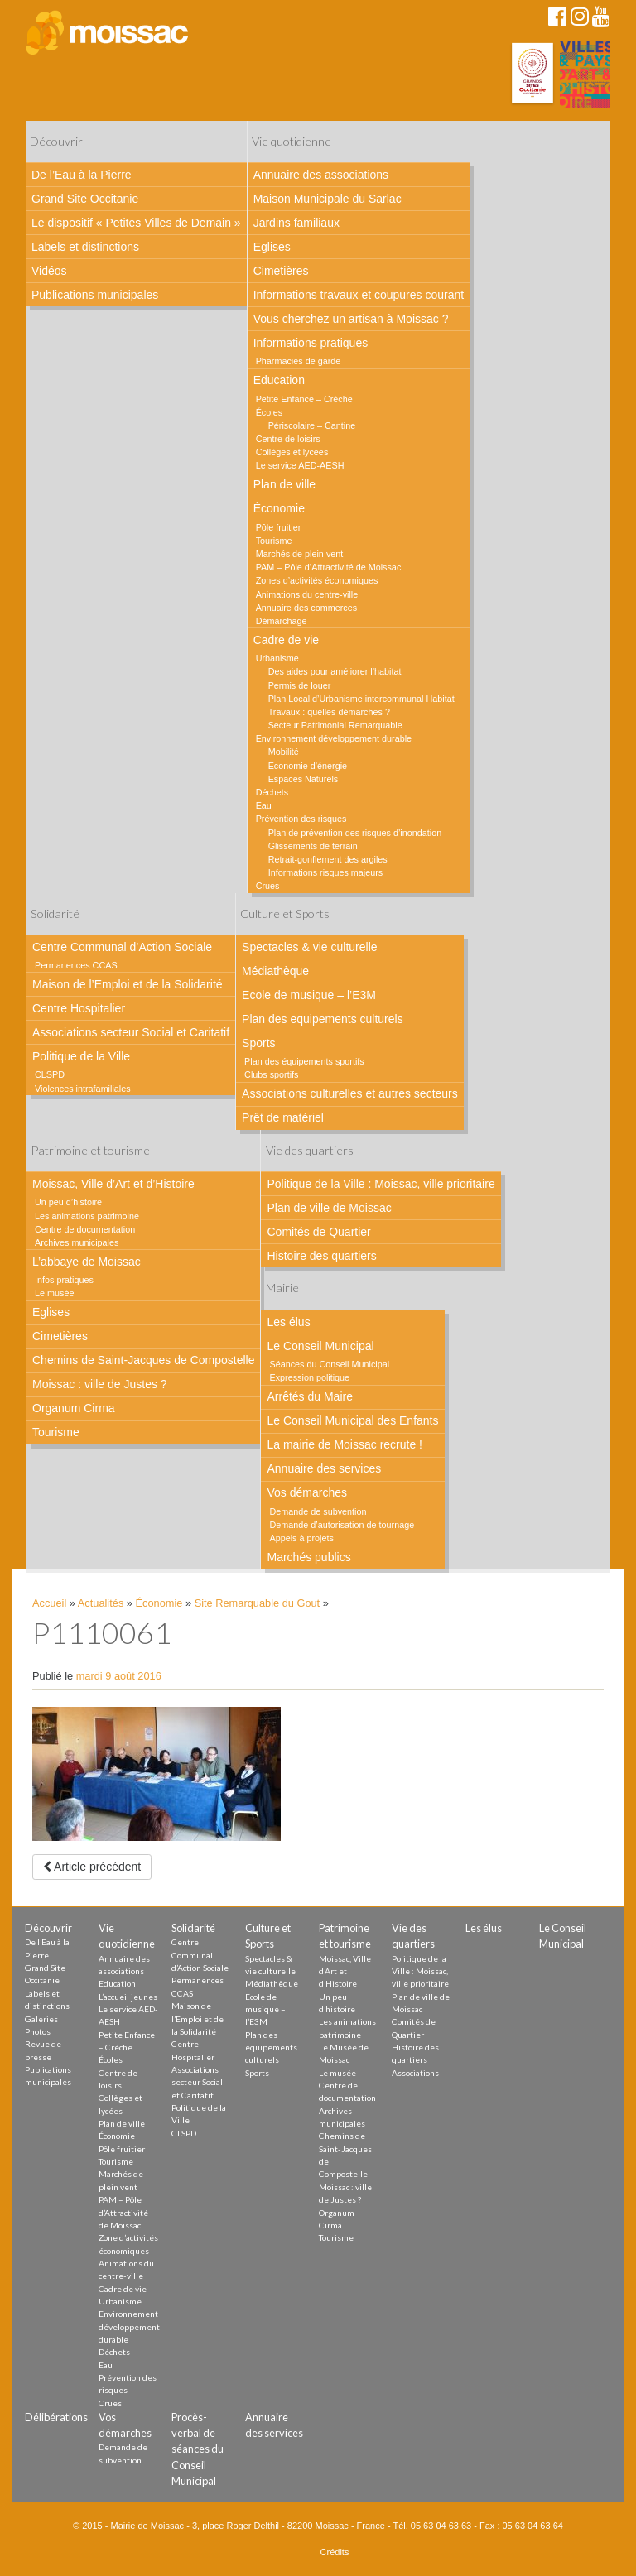 The width and height of the screenshot is (636, 2576). Describe the element at coordinates (334, 738) in the screenshot. I see `Environnement développement durable` at that location.